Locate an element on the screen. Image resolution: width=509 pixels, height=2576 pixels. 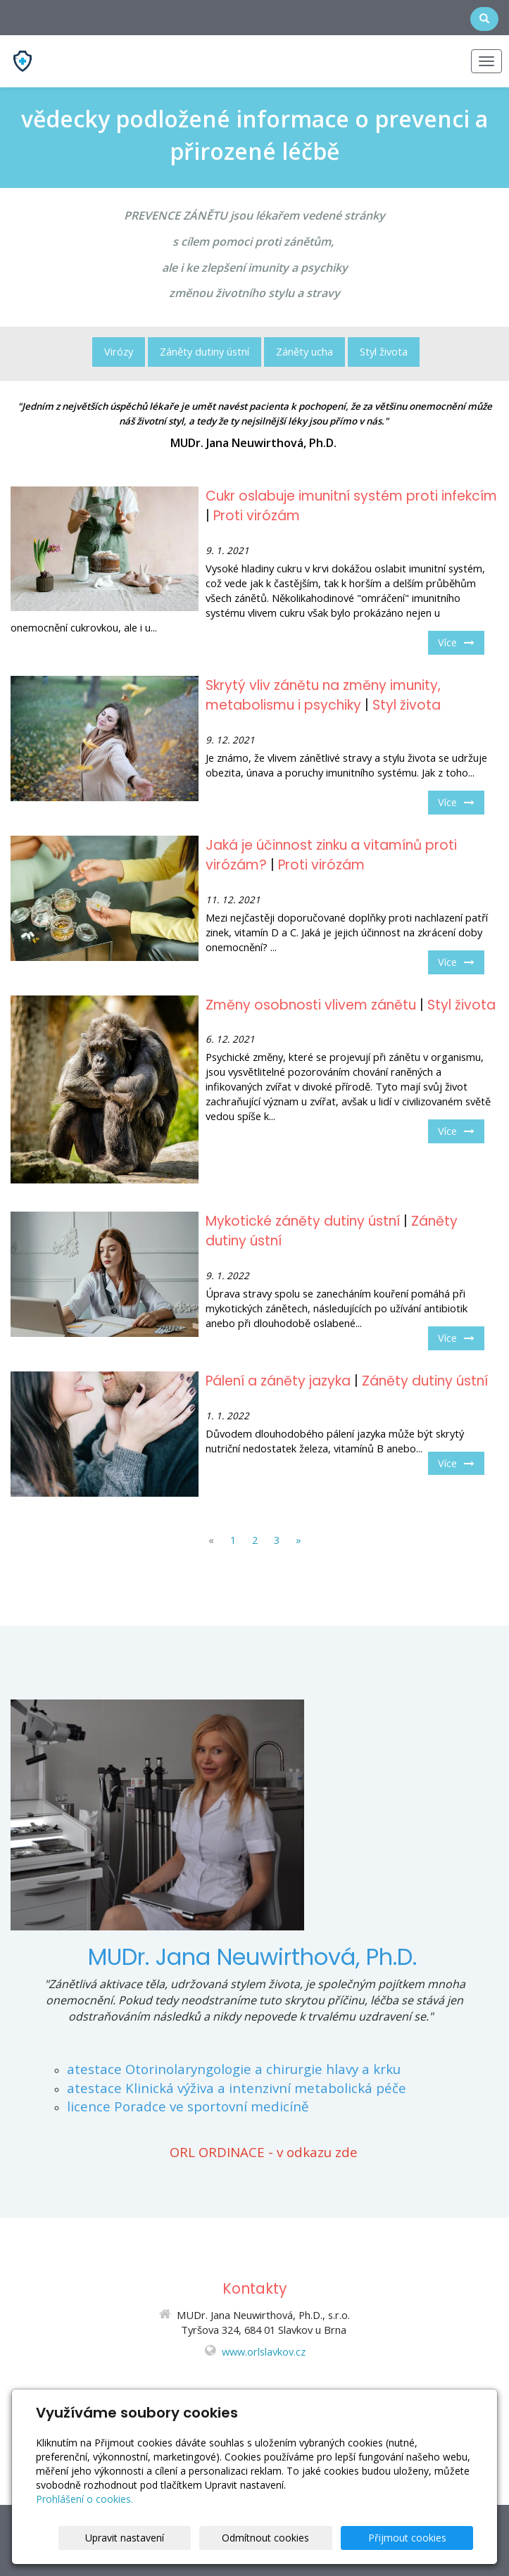
Změny osobnosti vlivem zánětu is located at coordinates (311, 1004).